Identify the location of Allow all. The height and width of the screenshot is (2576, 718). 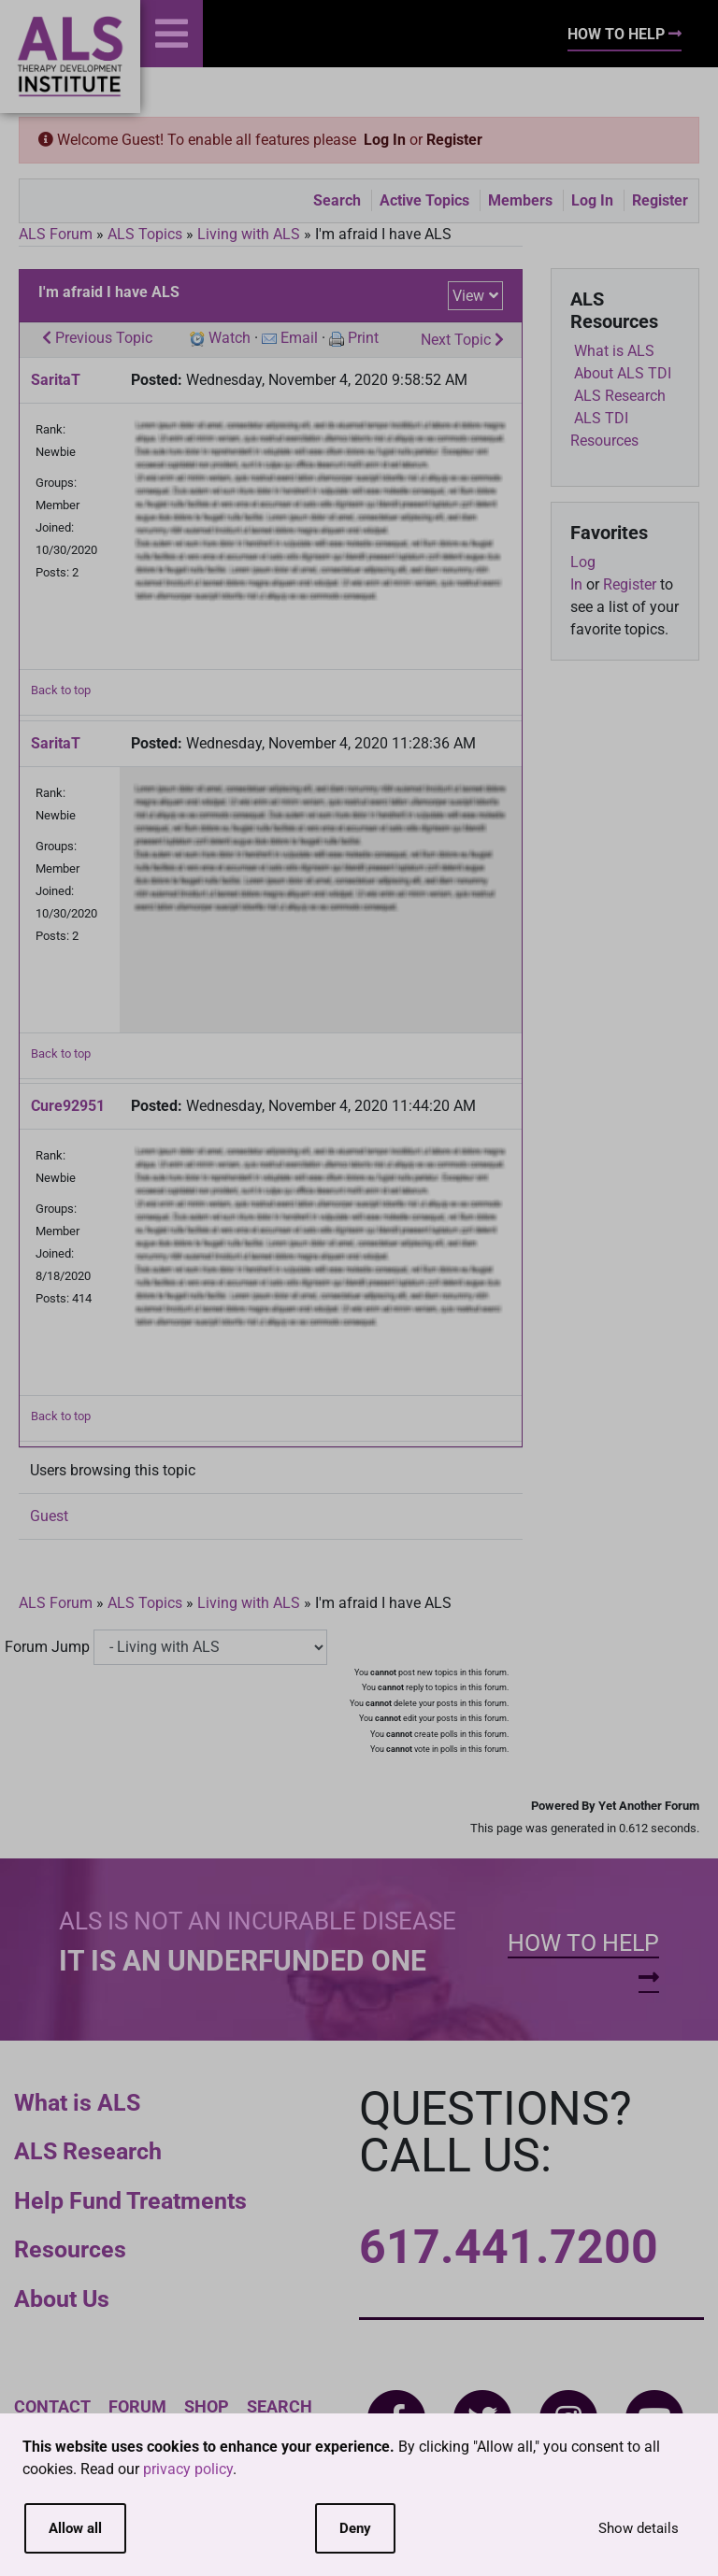
(75, 2528).